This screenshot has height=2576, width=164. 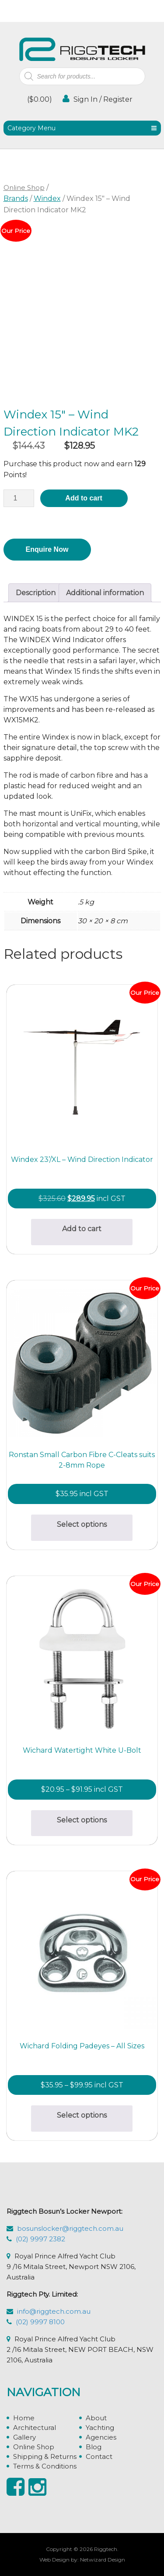 What do you see at coordinates (24, 2437) in the screenshot?
I see `Gallery` at bounding box center [24, 2437].